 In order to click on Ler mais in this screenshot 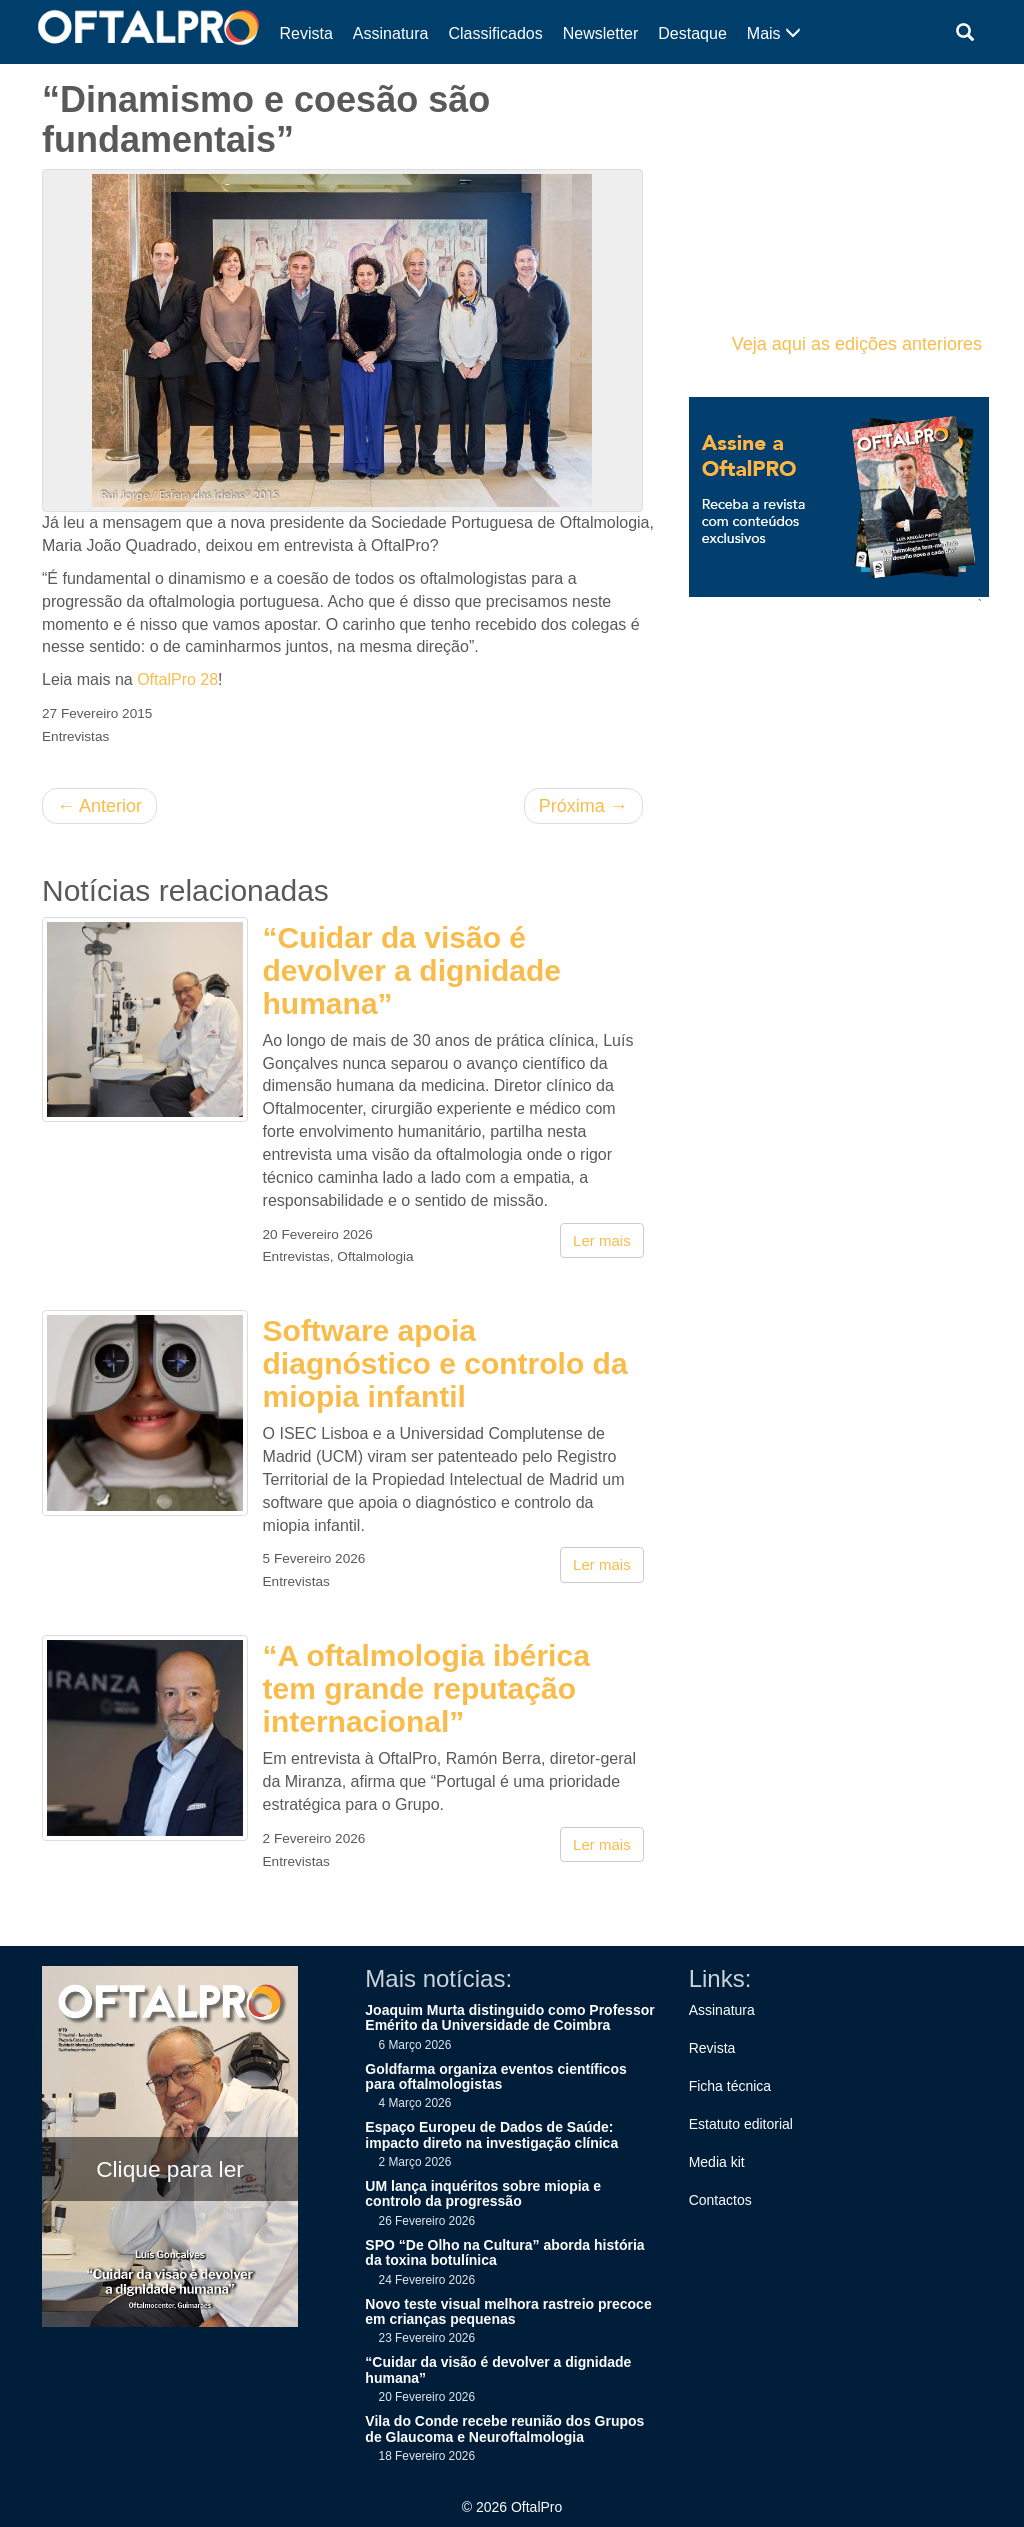, I will do `click(602, 1240)`.